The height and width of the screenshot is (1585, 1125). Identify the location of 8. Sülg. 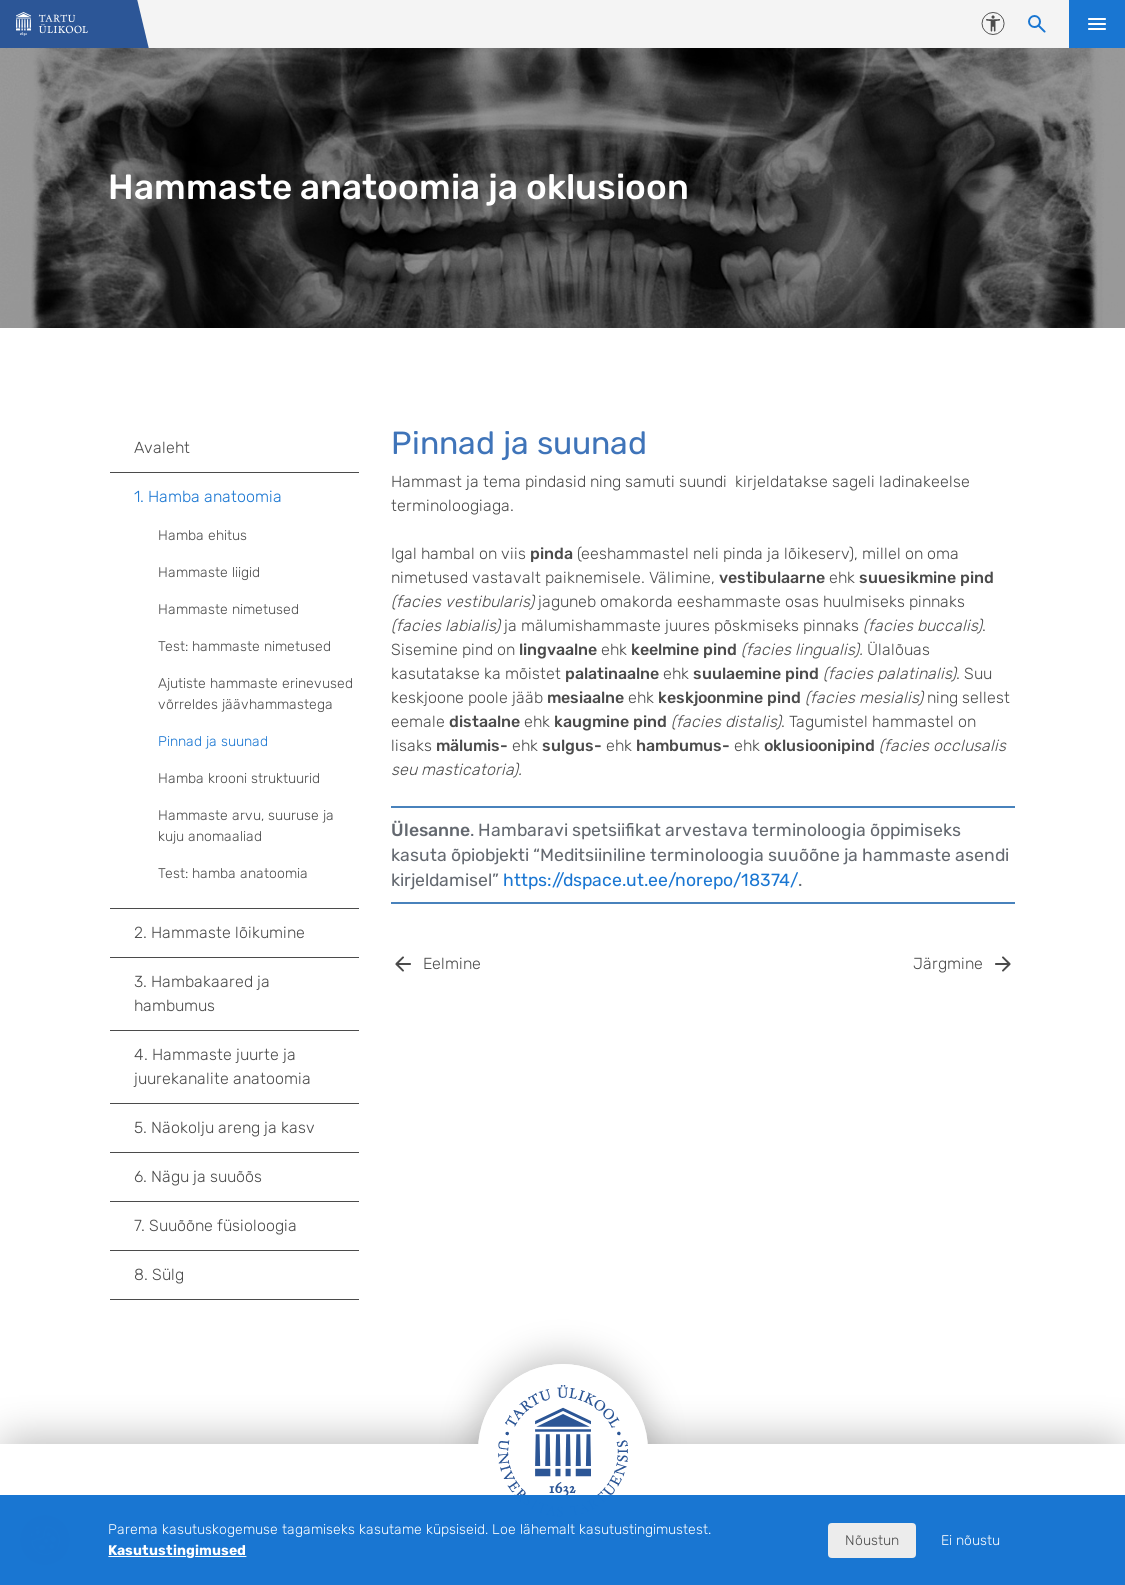
(246, 1275).